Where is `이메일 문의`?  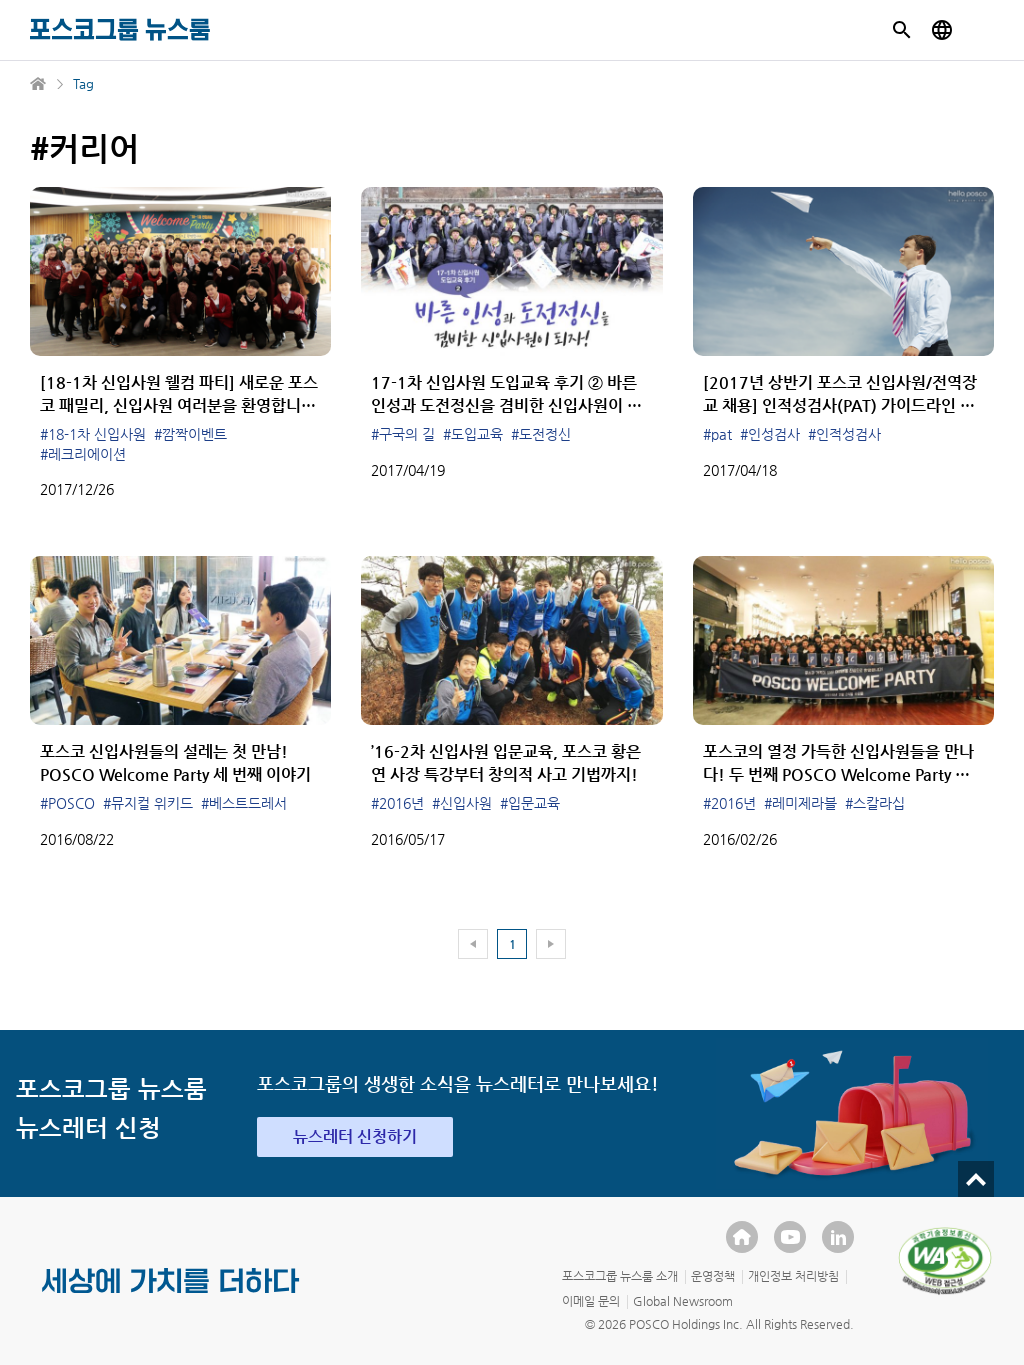 이메일 문의 is located at coordinates (591, 1301).